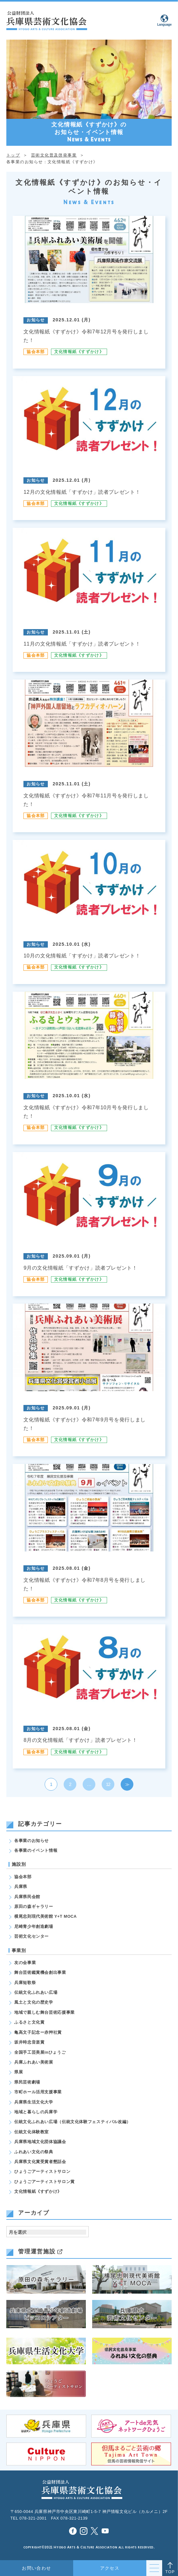 The height and width of the screenshot is (2576, 178). Describe the element at coordinates (35, 1992) in the screenshot. I see `伝統文化ふれあい広場` at that location.